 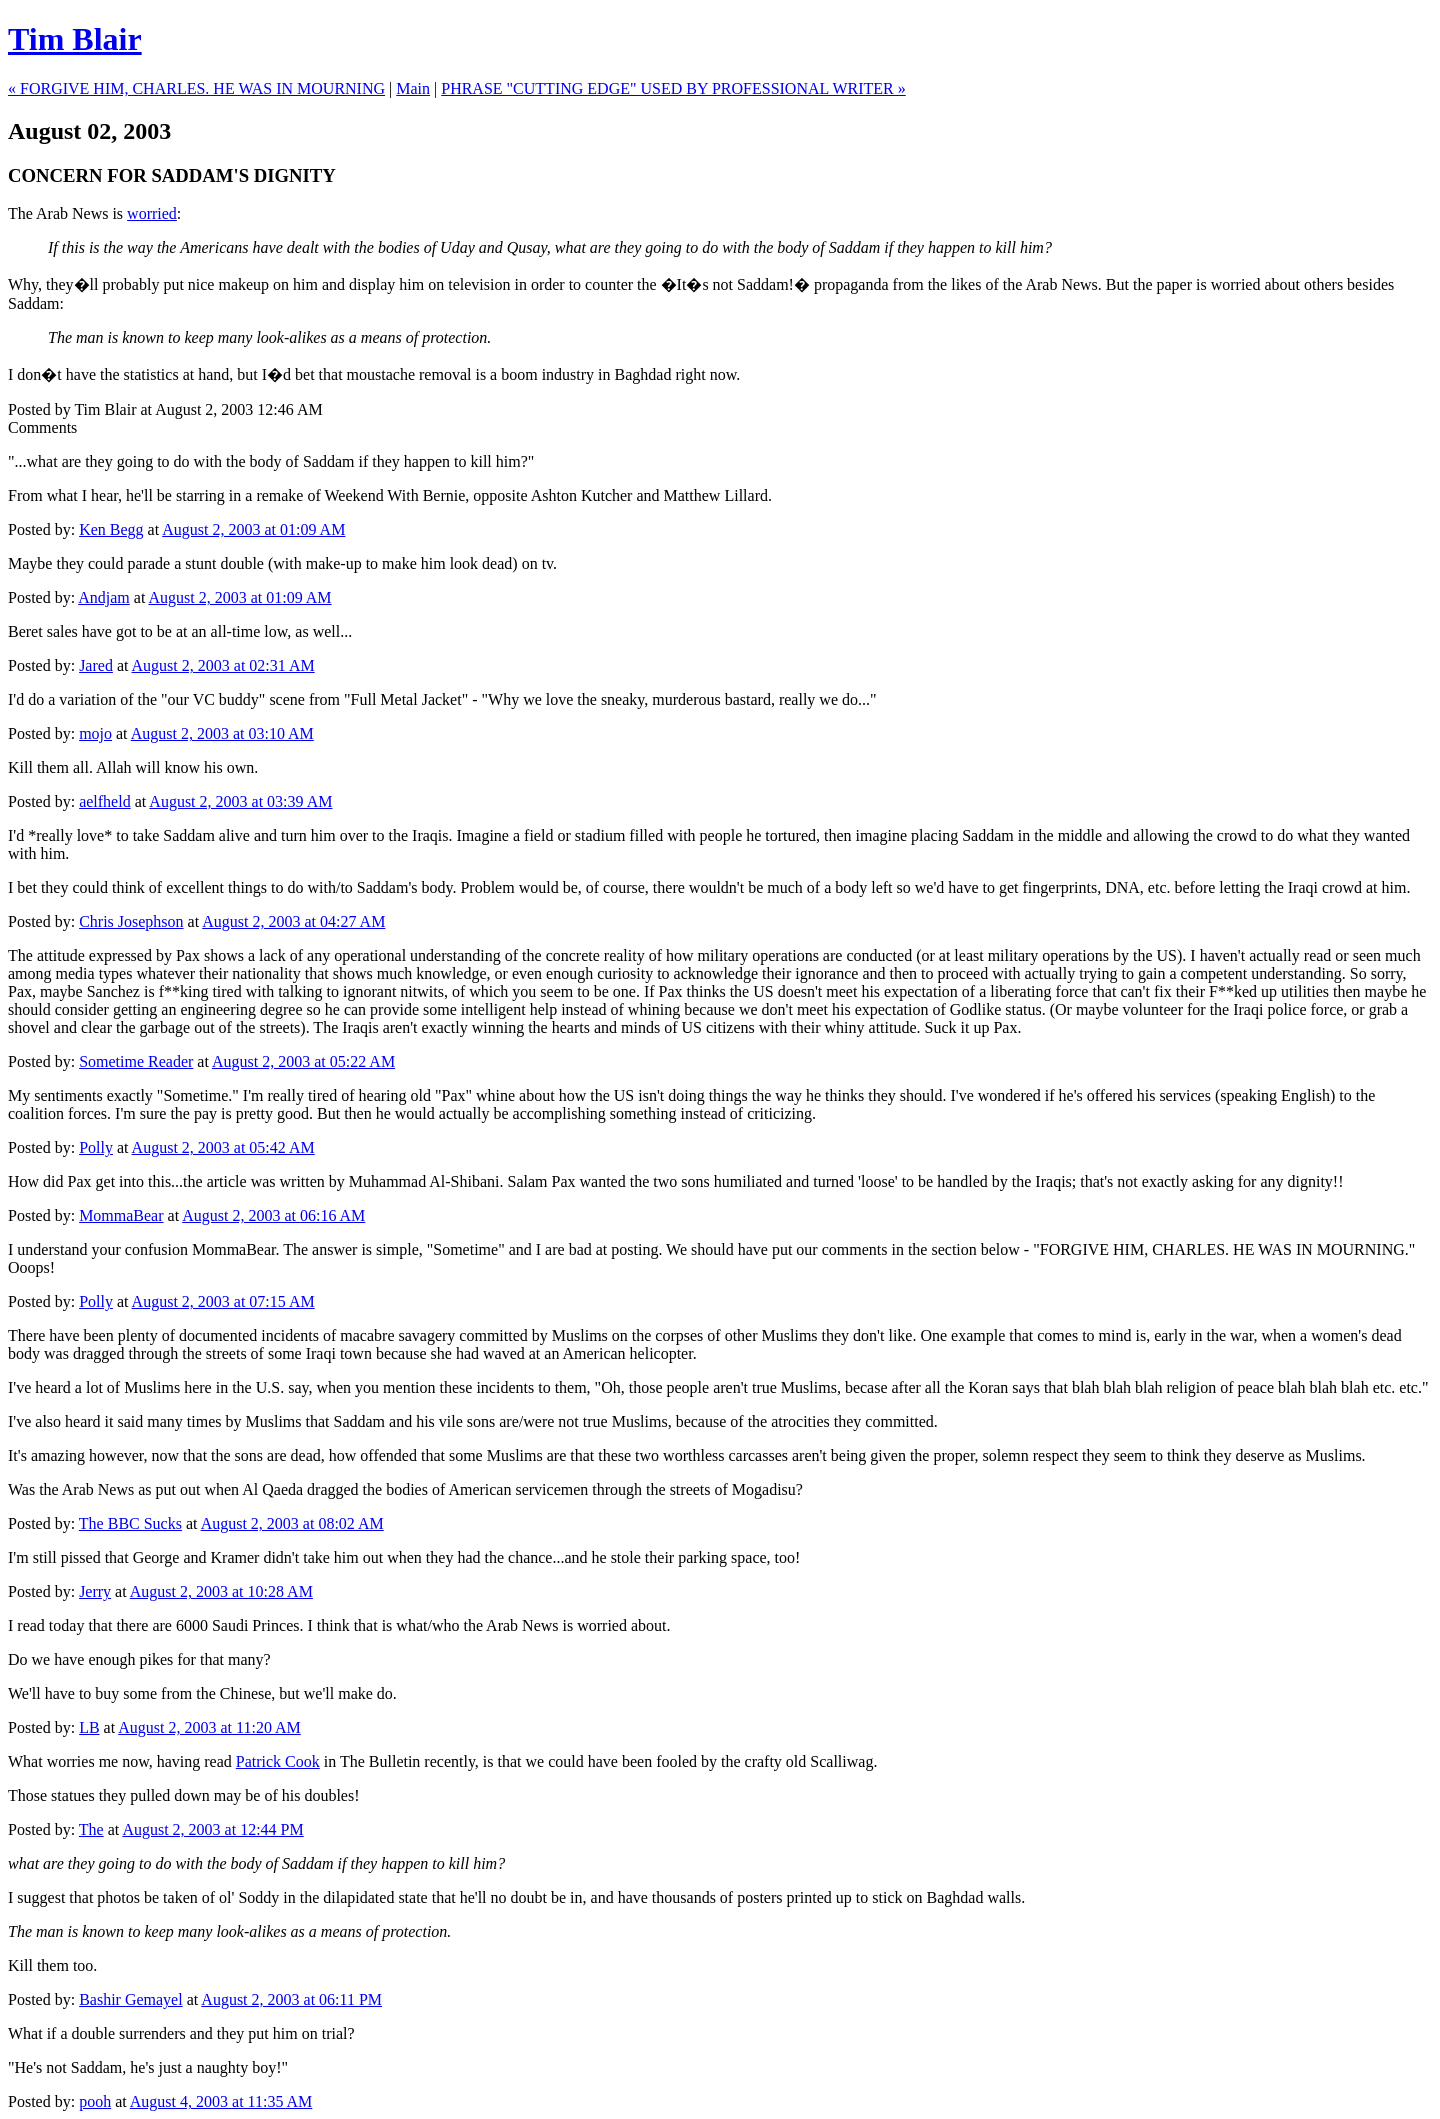 I want to click on The, so click(x=91, y=1829).